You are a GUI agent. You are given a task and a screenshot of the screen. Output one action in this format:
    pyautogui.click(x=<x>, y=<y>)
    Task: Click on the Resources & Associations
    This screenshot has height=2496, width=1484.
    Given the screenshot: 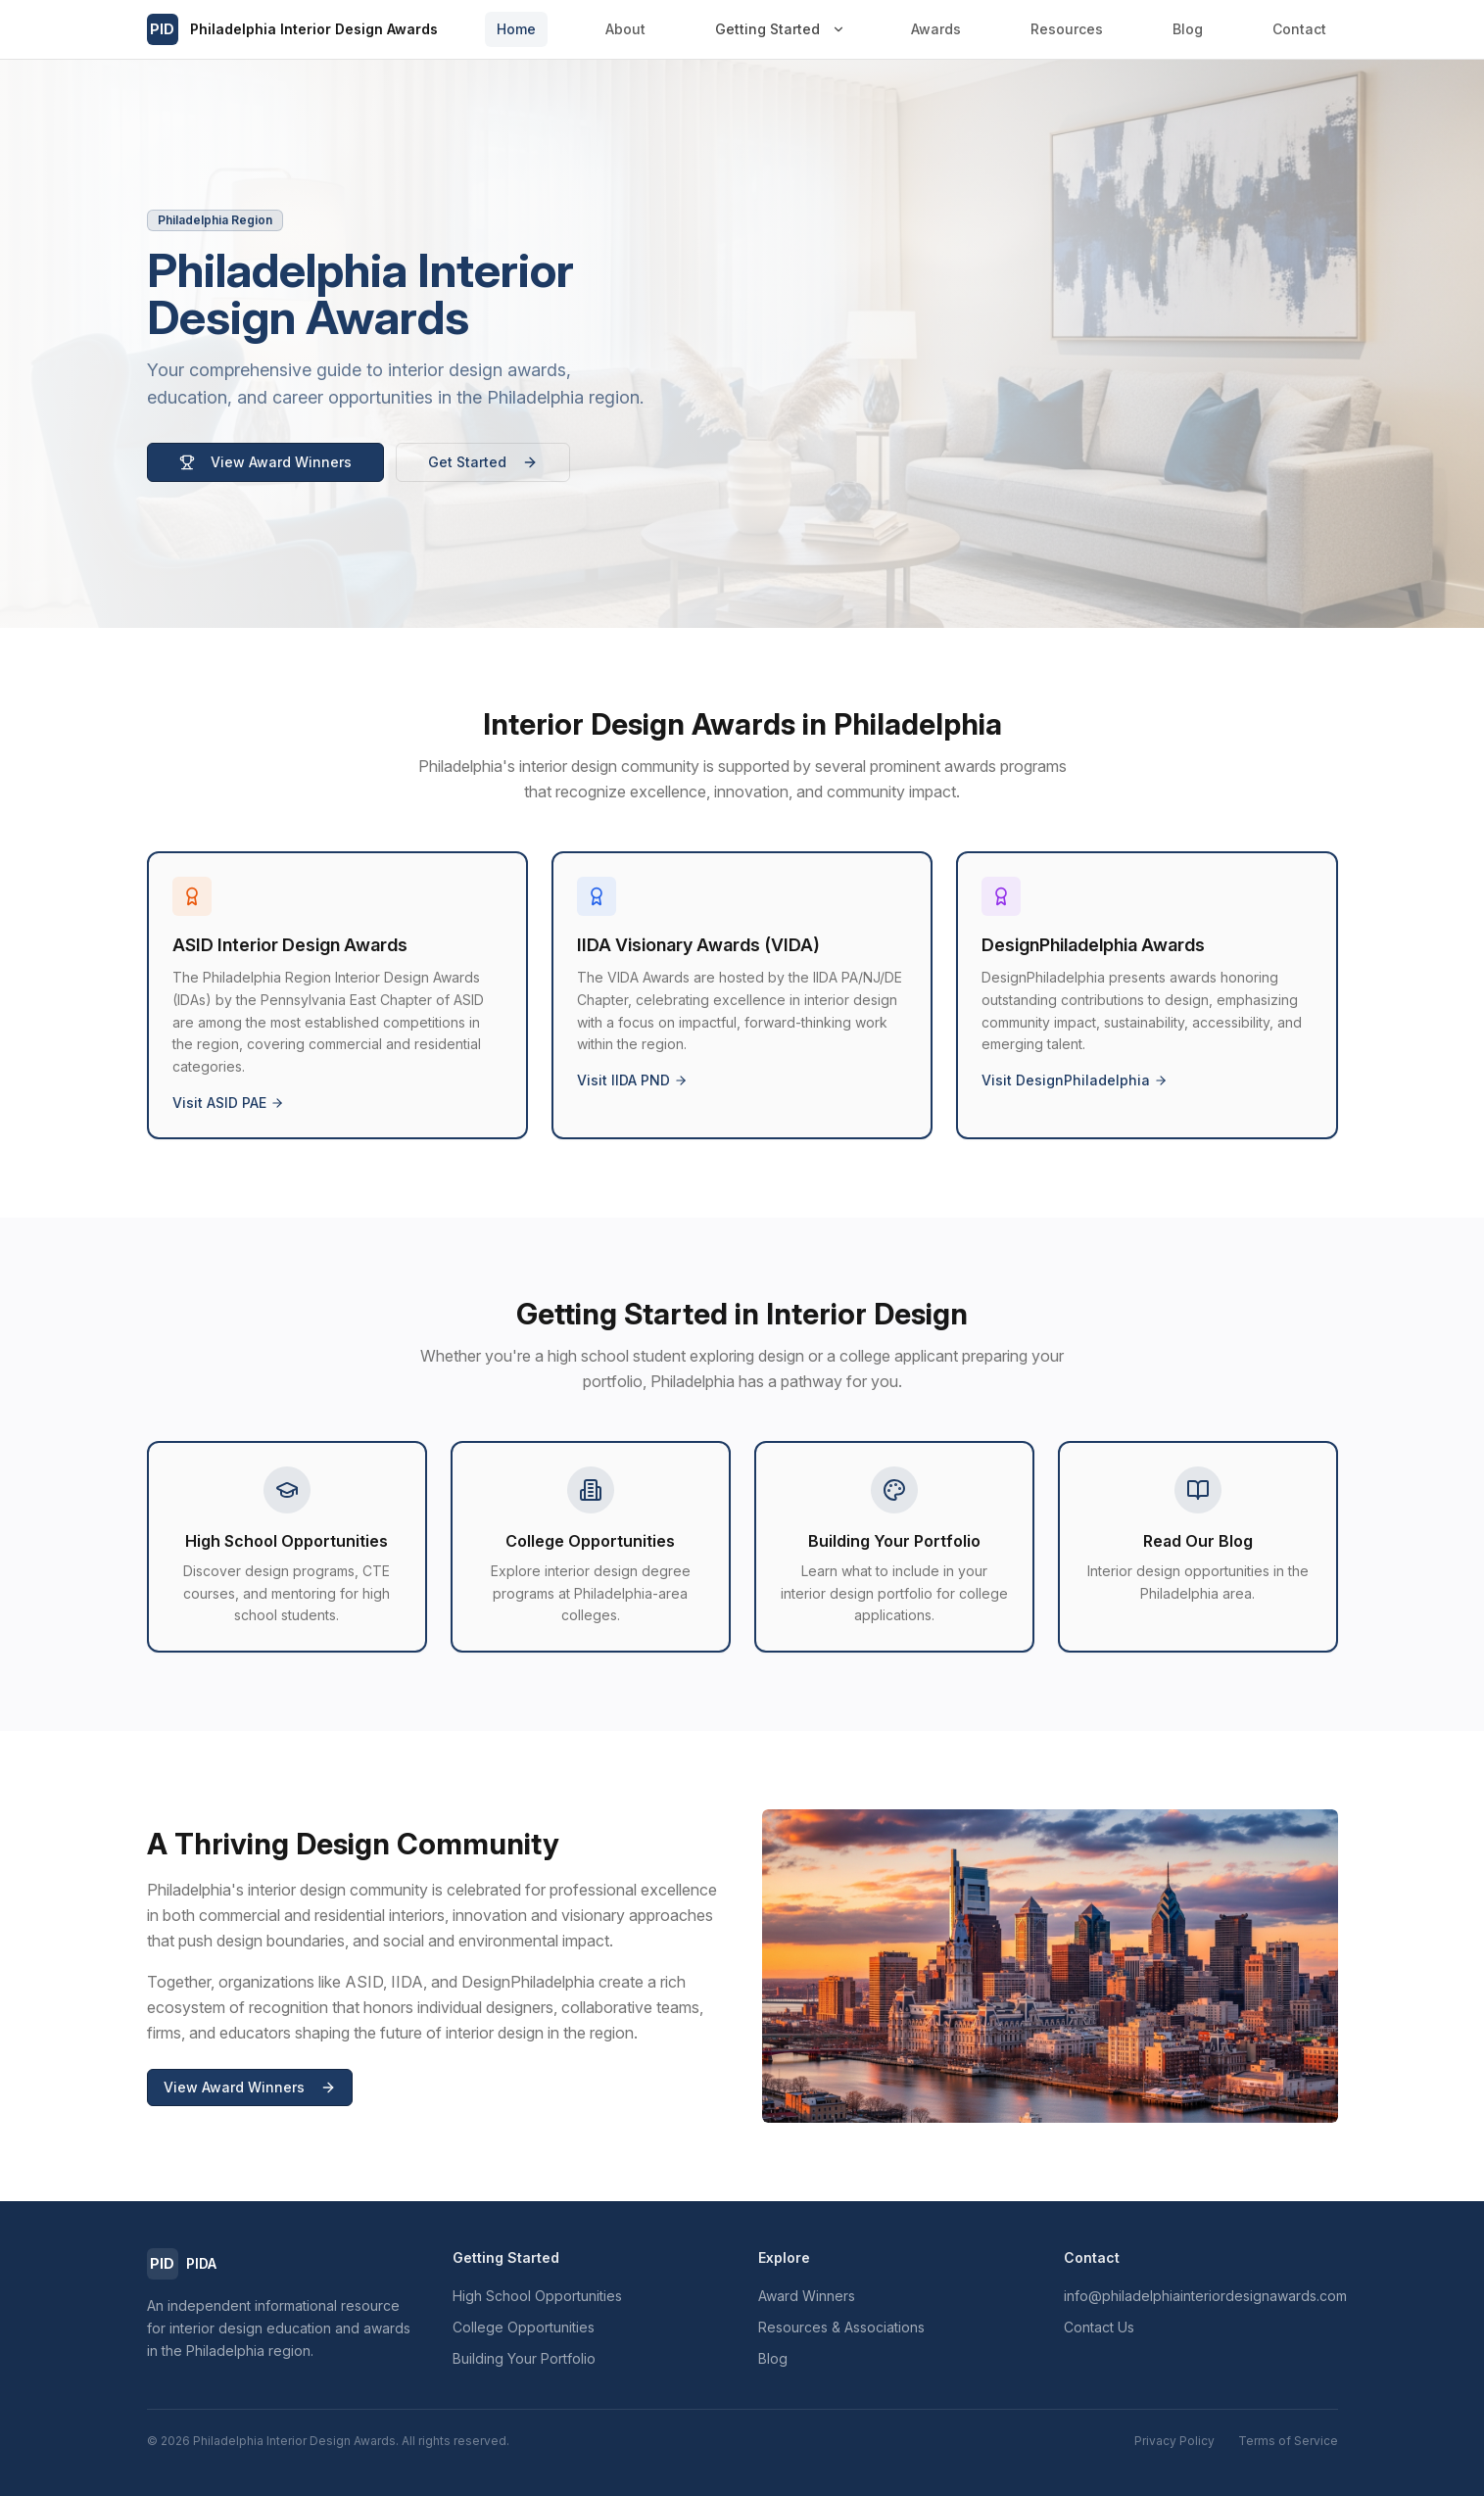 What is the action you would take?
    pyautogui.click(x=841, y=2327)
    